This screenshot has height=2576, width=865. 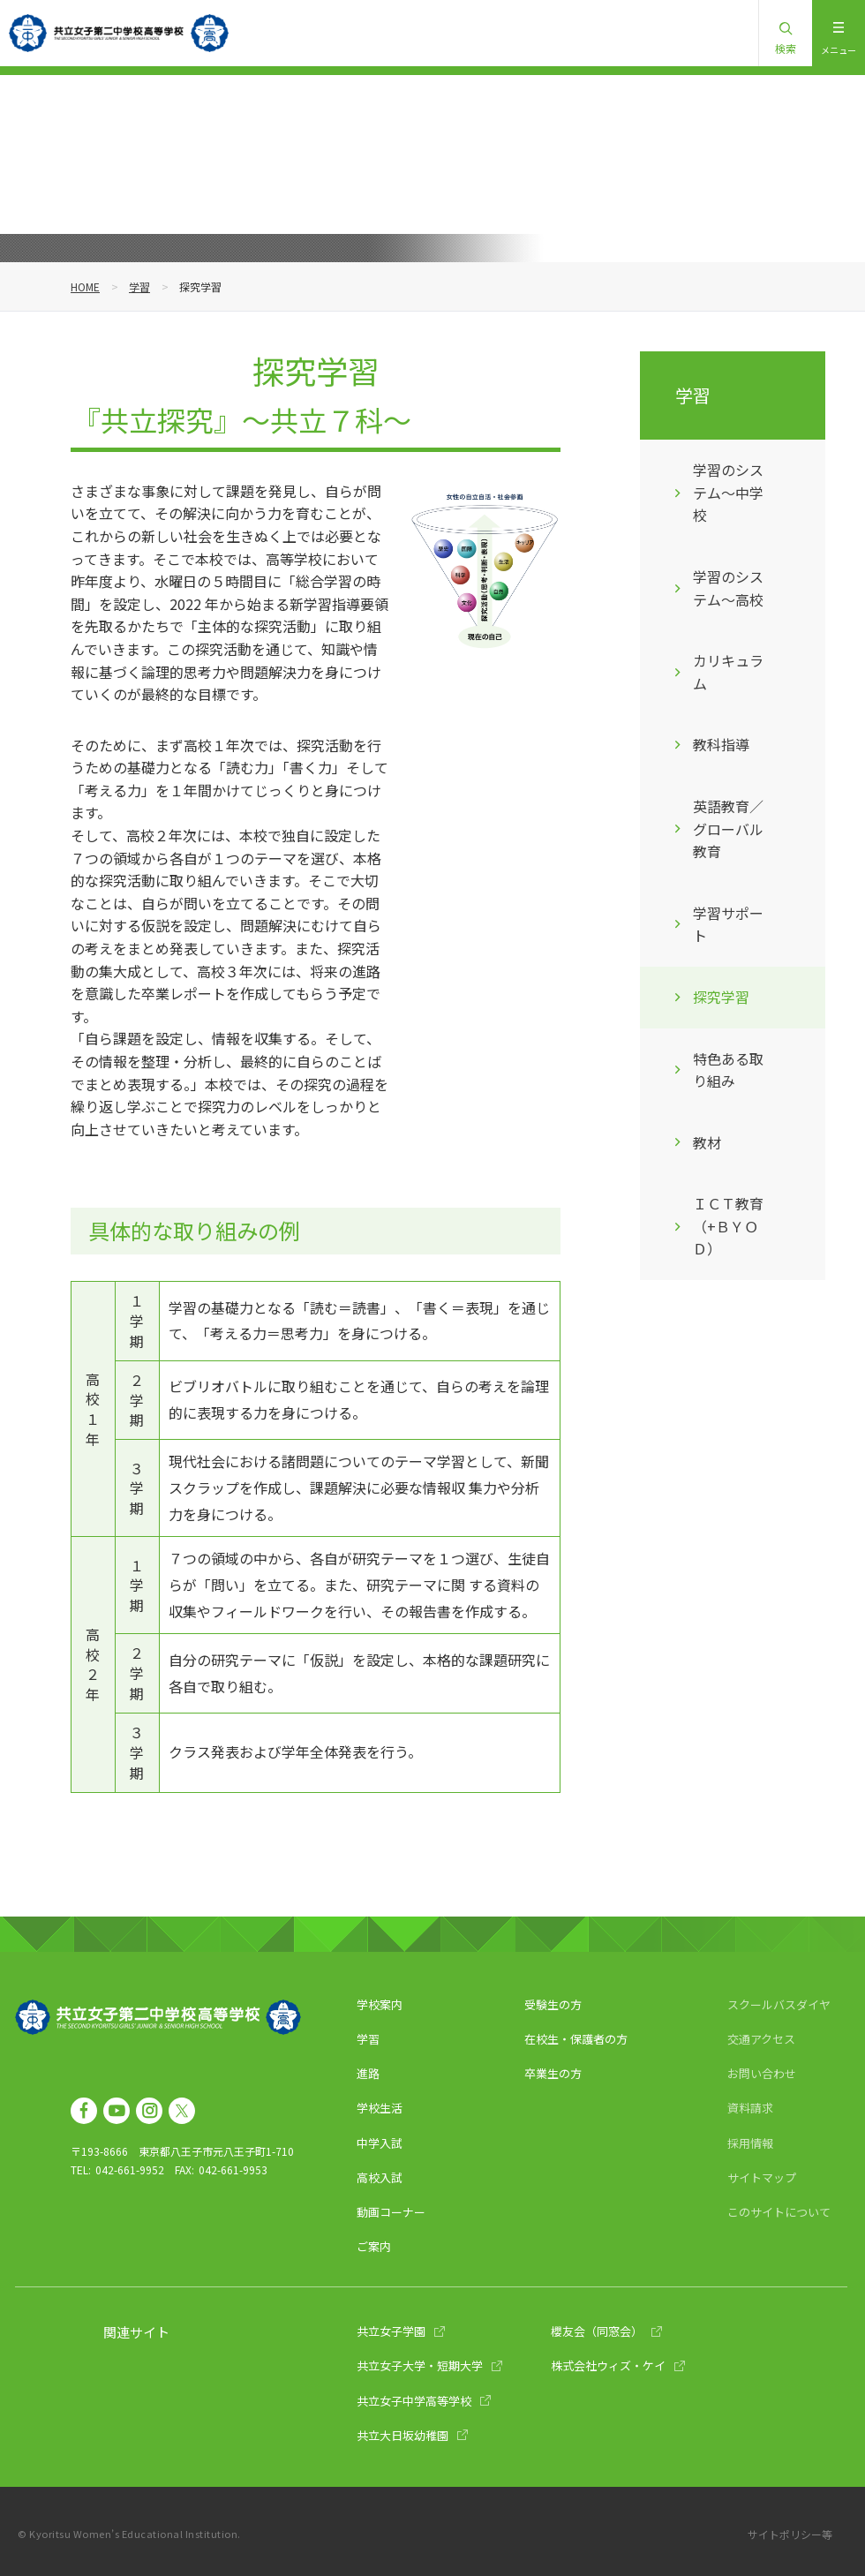 I want to click on 学習のシステム～中学校, so click(x=728, y=492).